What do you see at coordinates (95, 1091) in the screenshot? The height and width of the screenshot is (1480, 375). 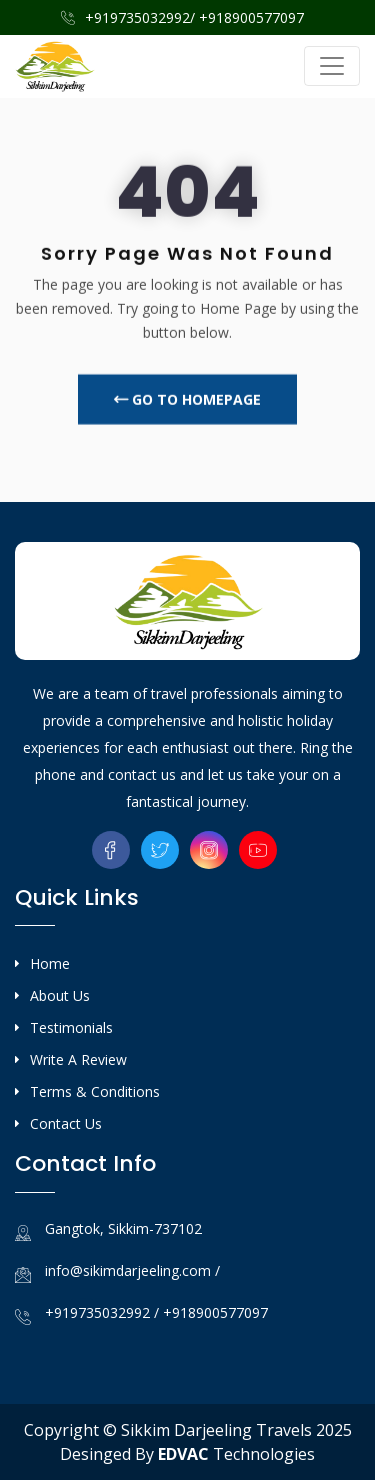 I see `Terms & Conditions` at bounding box center [95, 1091].